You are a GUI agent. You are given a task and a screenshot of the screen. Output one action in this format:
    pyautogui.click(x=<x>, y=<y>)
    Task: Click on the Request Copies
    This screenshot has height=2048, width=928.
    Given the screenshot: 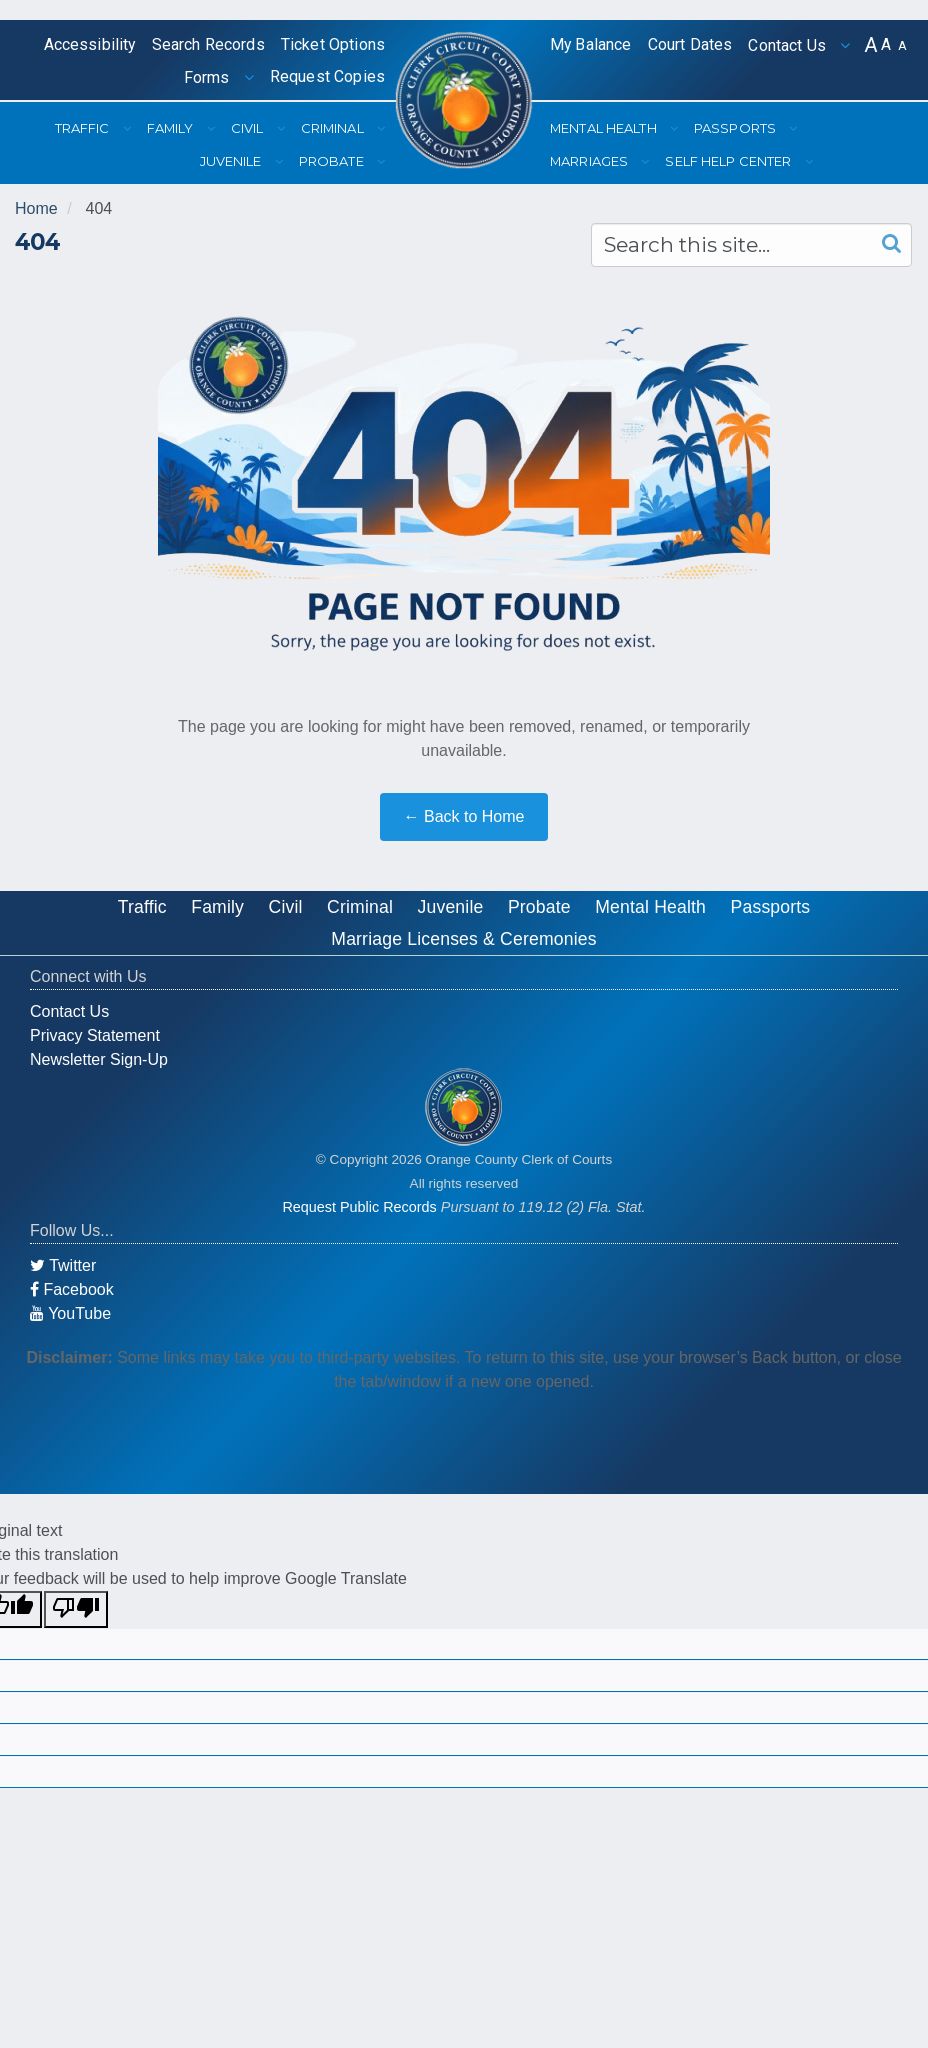 What is the action you would take?
    pyautogui.click(x=327, y=76)
    